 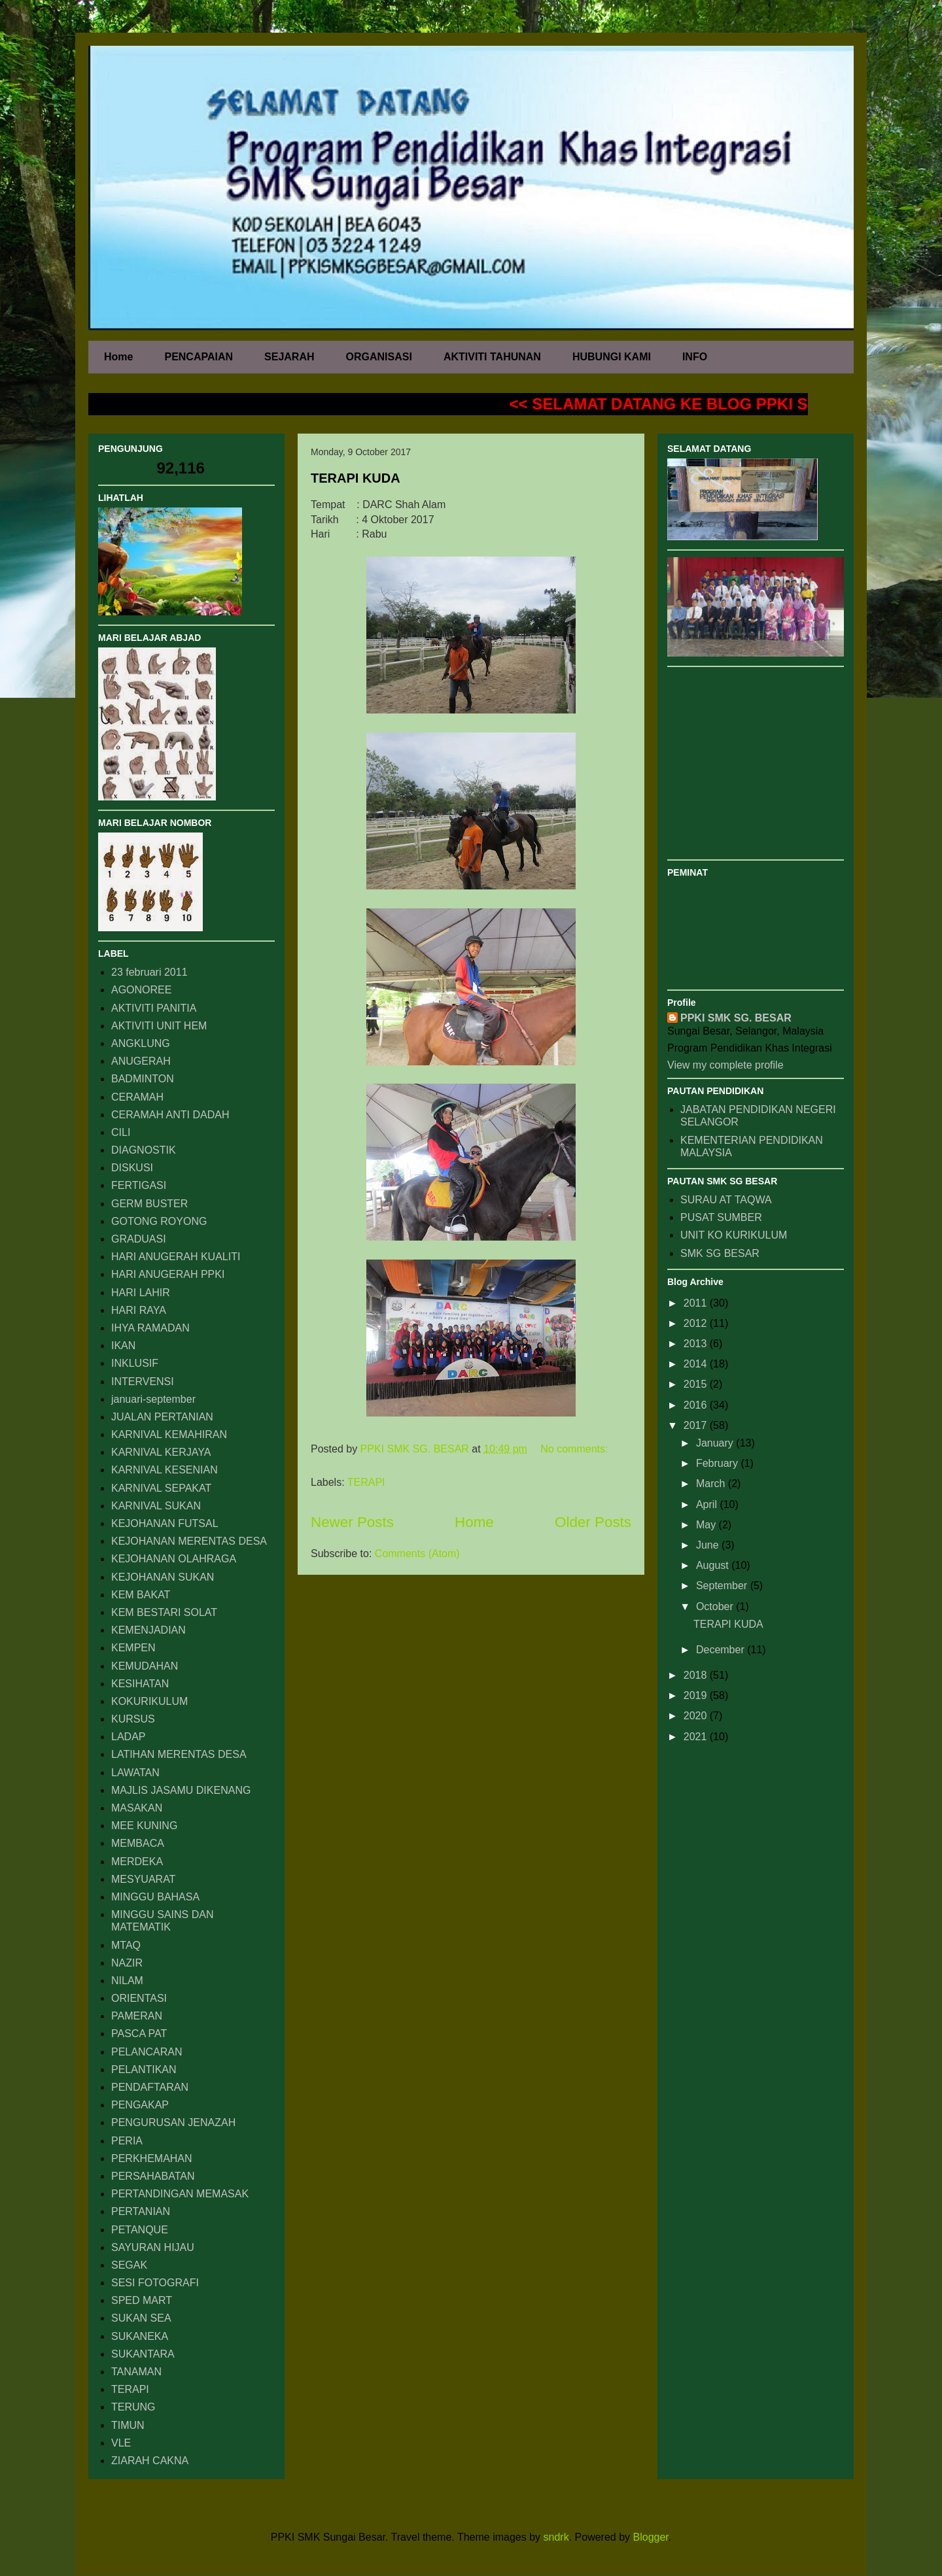 I want to click on KEM BESTARI SOLAT, so click(x=164, y=1612).